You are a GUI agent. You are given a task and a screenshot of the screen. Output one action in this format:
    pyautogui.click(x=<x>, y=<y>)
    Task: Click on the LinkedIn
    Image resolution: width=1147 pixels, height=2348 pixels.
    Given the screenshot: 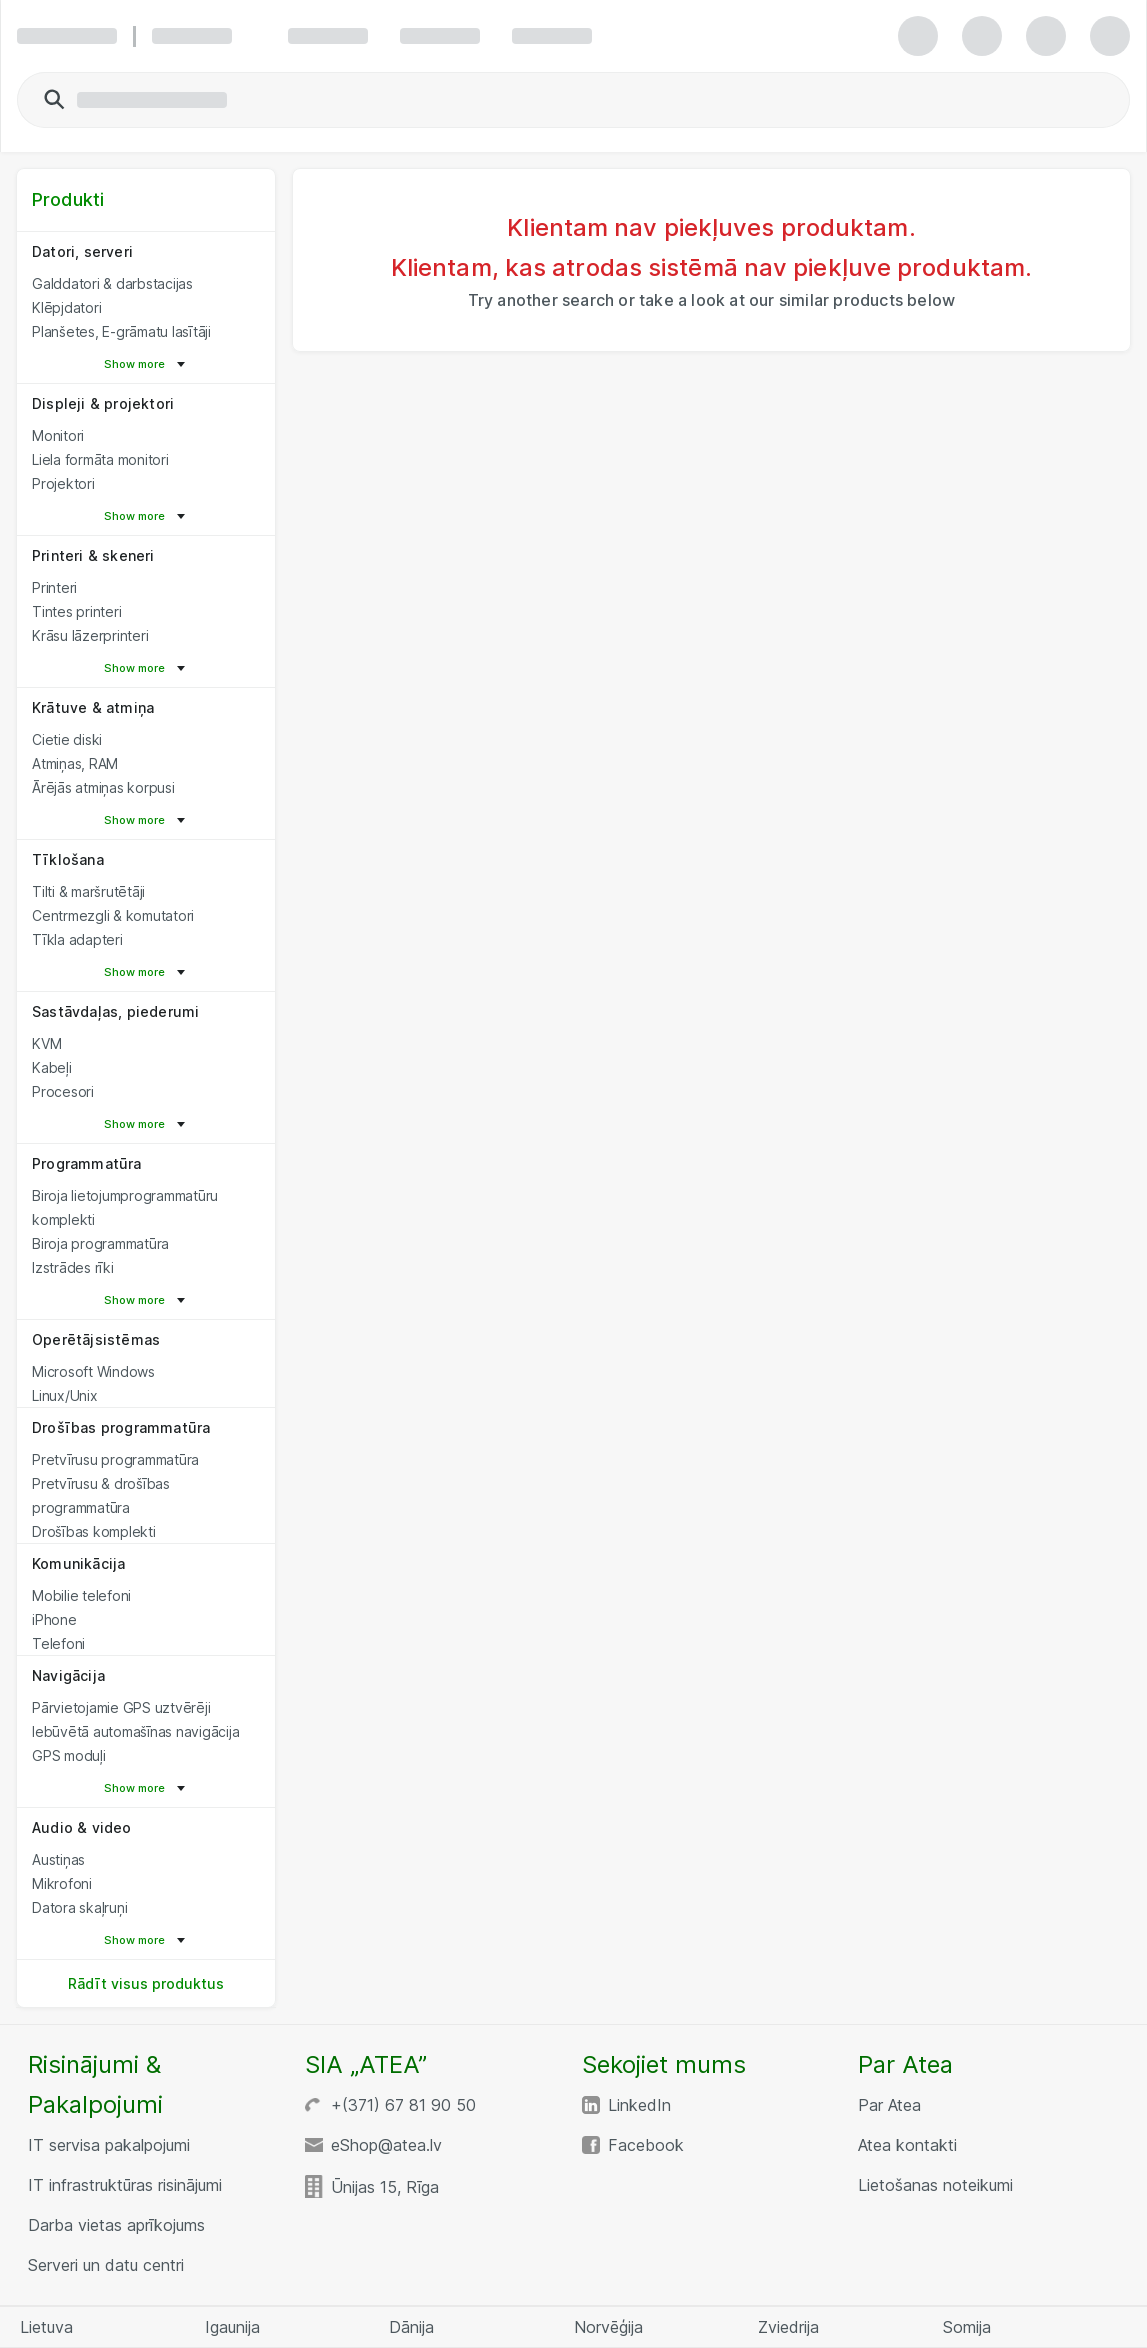 What is the action you would take?
    pyautogui.click(x=639, y=2105)
    